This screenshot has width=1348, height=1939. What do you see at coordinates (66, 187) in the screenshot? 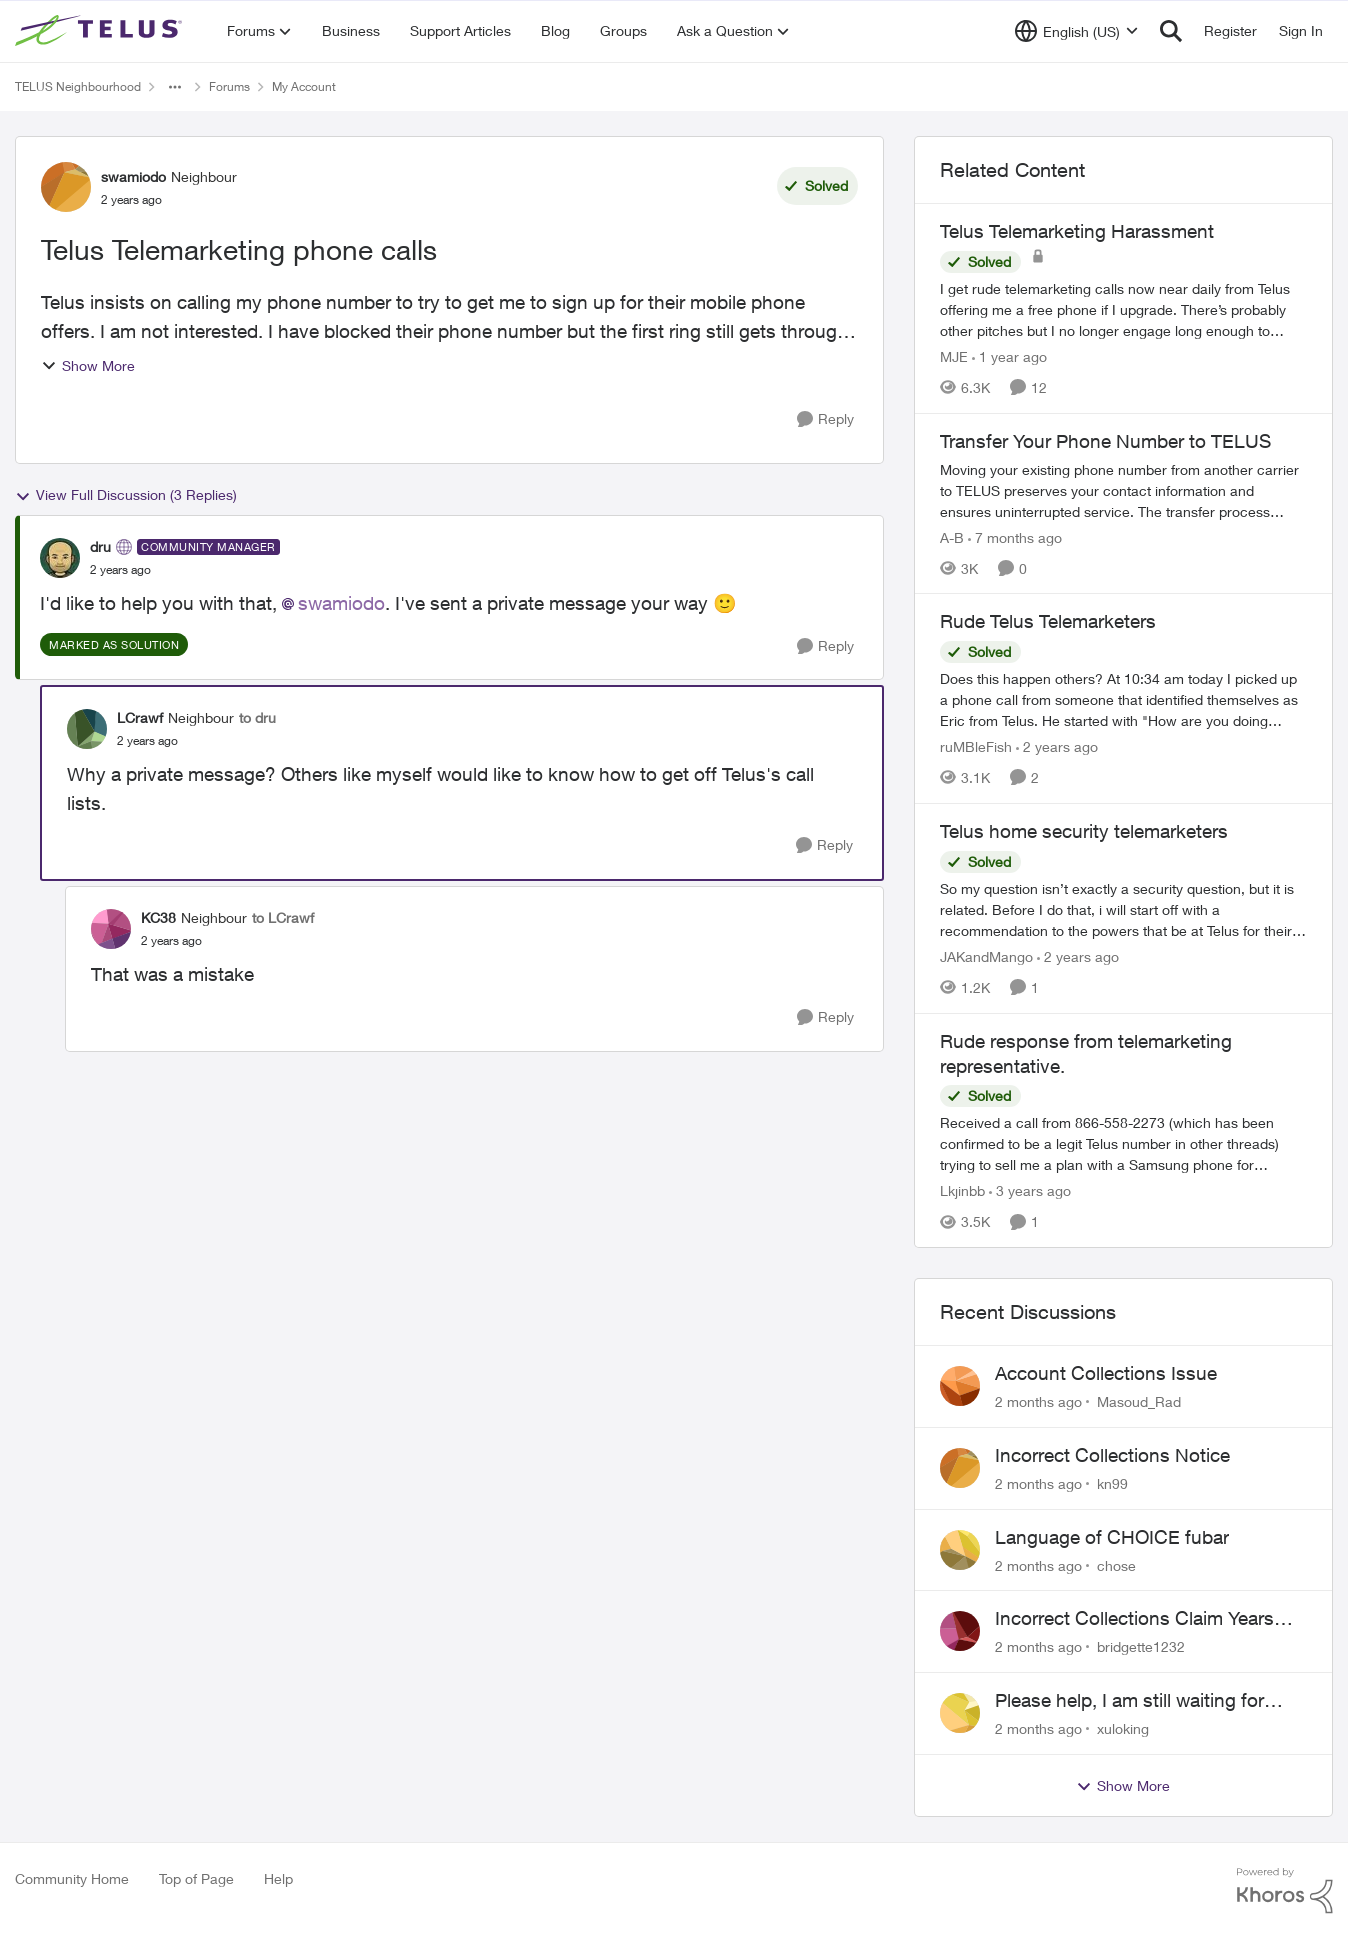
I see `[View Profile: swamiodo, Rank: Neighbour]` at bounding box center [66, 187].